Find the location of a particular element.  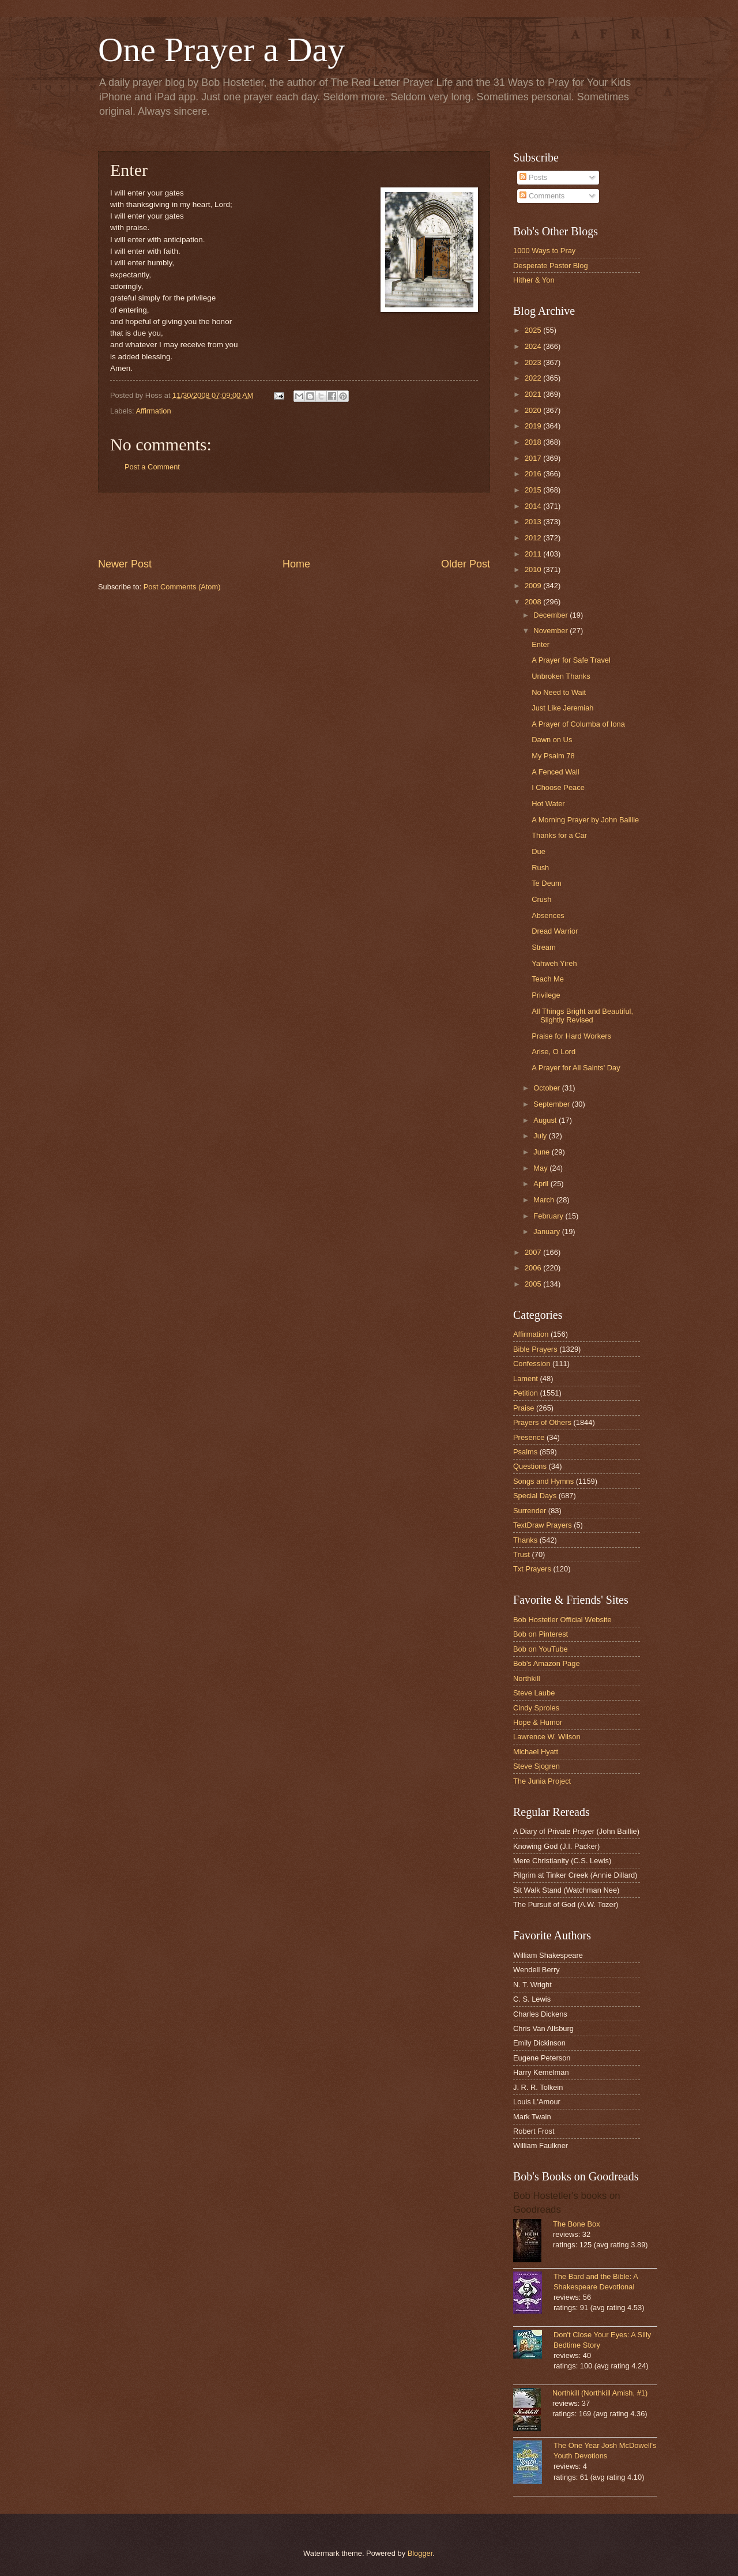

Post Comments (Atom) is located at coordinates (182, 586).